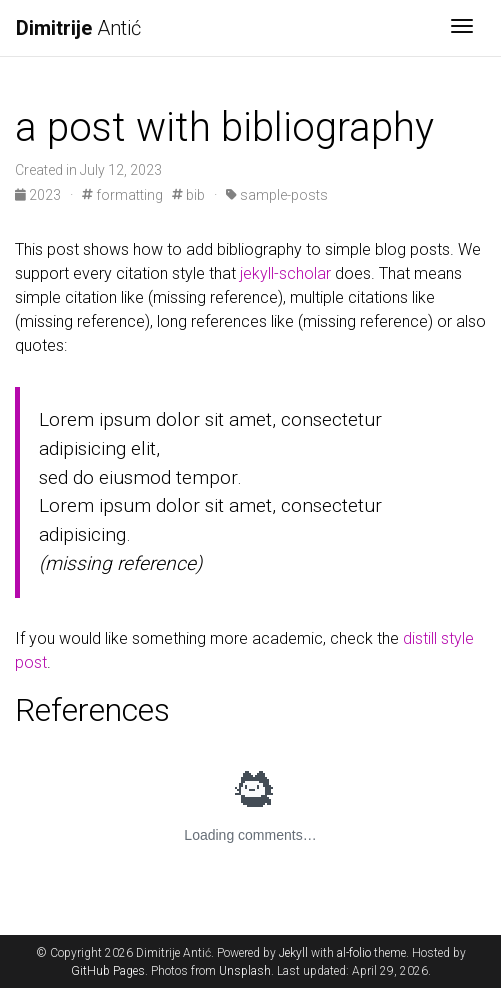 The image size is (501, 988). What do you see at coordinates (354, 953) in the screenshot?
I see `al-folio` at bounding box center [354, 953].